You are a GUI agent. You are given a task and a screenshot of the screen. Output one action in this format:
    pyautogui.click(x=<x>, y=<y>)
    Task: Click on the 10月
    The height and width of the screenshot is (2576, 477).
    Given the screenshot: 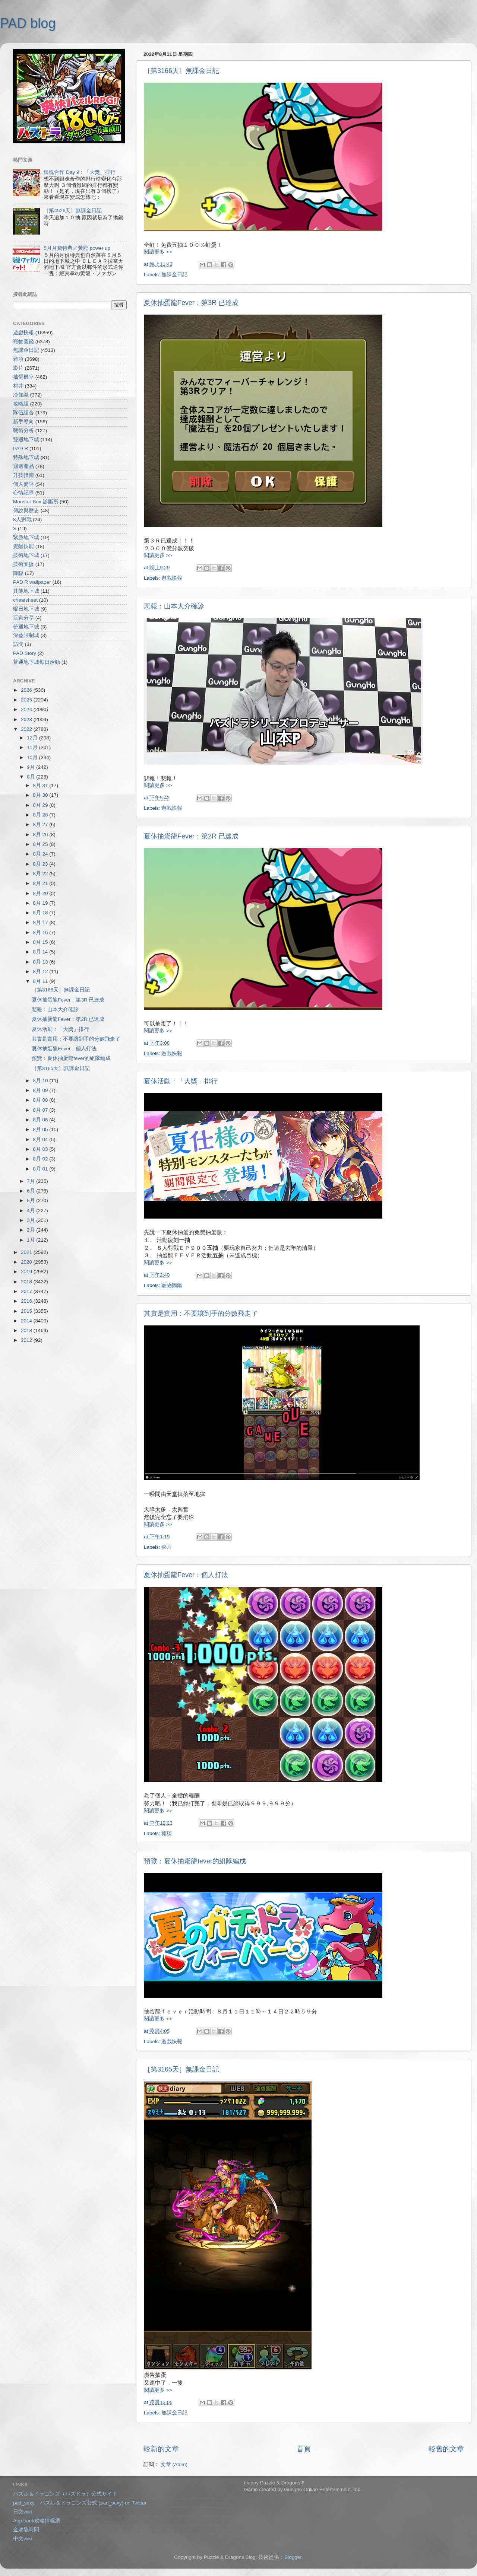 What is the action you would take?
    pyautogui.click(x=33, y=757)
    